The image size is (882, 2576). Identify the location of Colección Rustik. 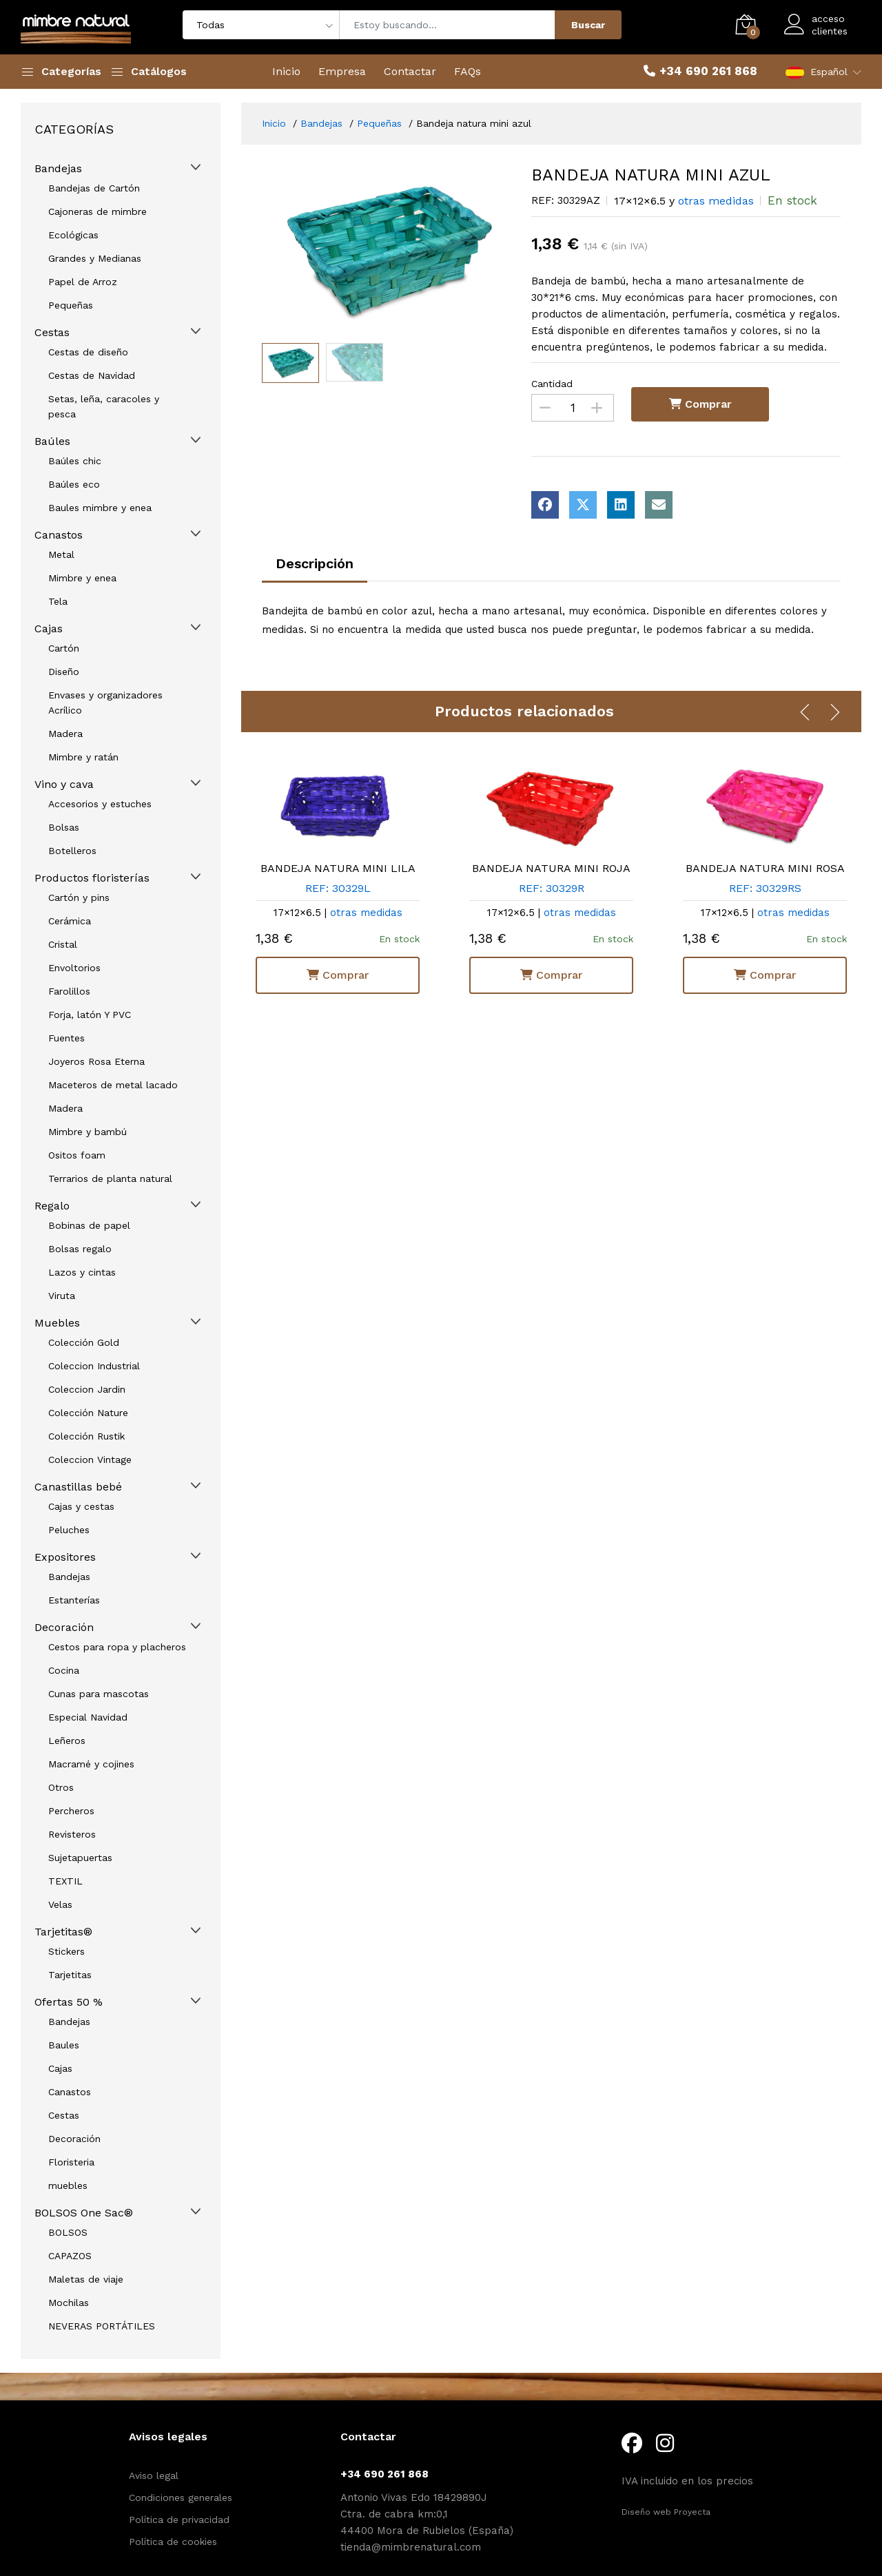
(86, 1436).